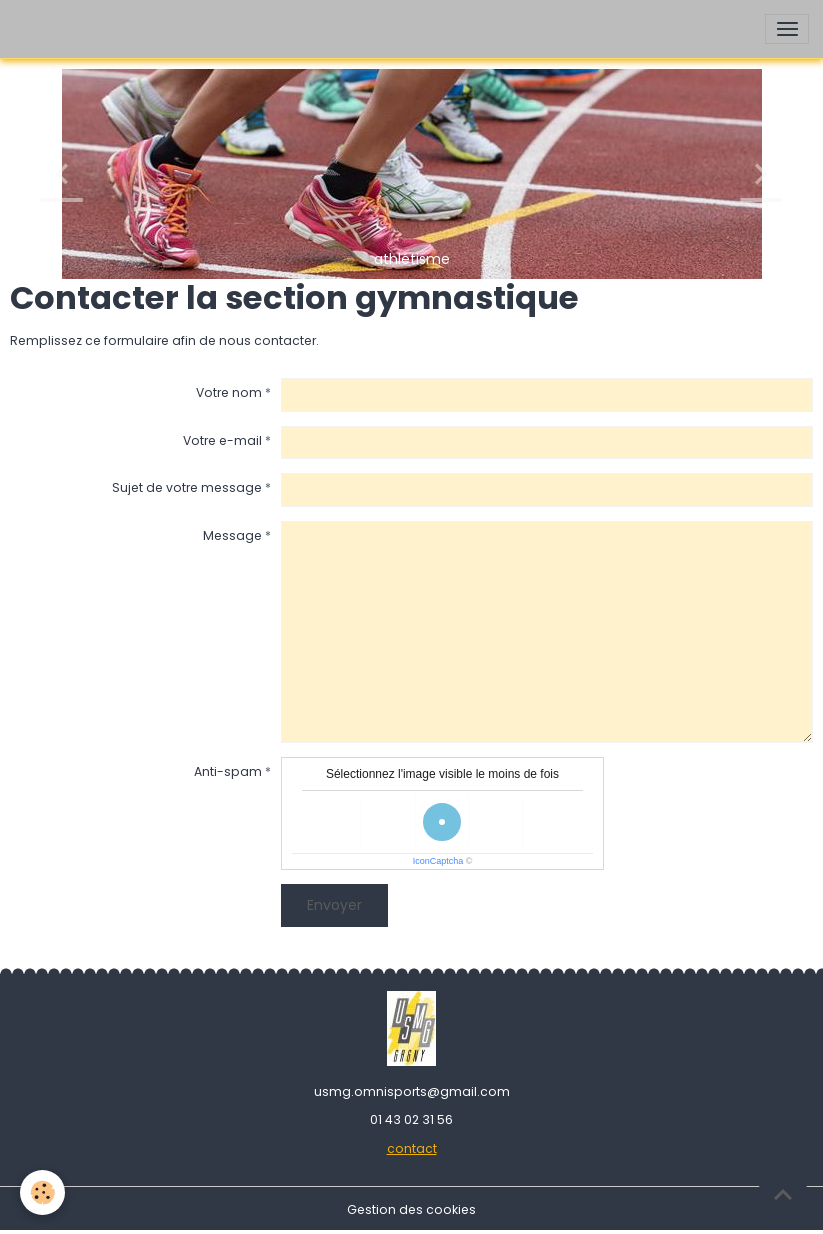 This screenshot has height=1234, width=823. What do you see at coordinates (438, 861) in the screenshot?
I see `IconCaptcha` at bounding box center [438, 861].